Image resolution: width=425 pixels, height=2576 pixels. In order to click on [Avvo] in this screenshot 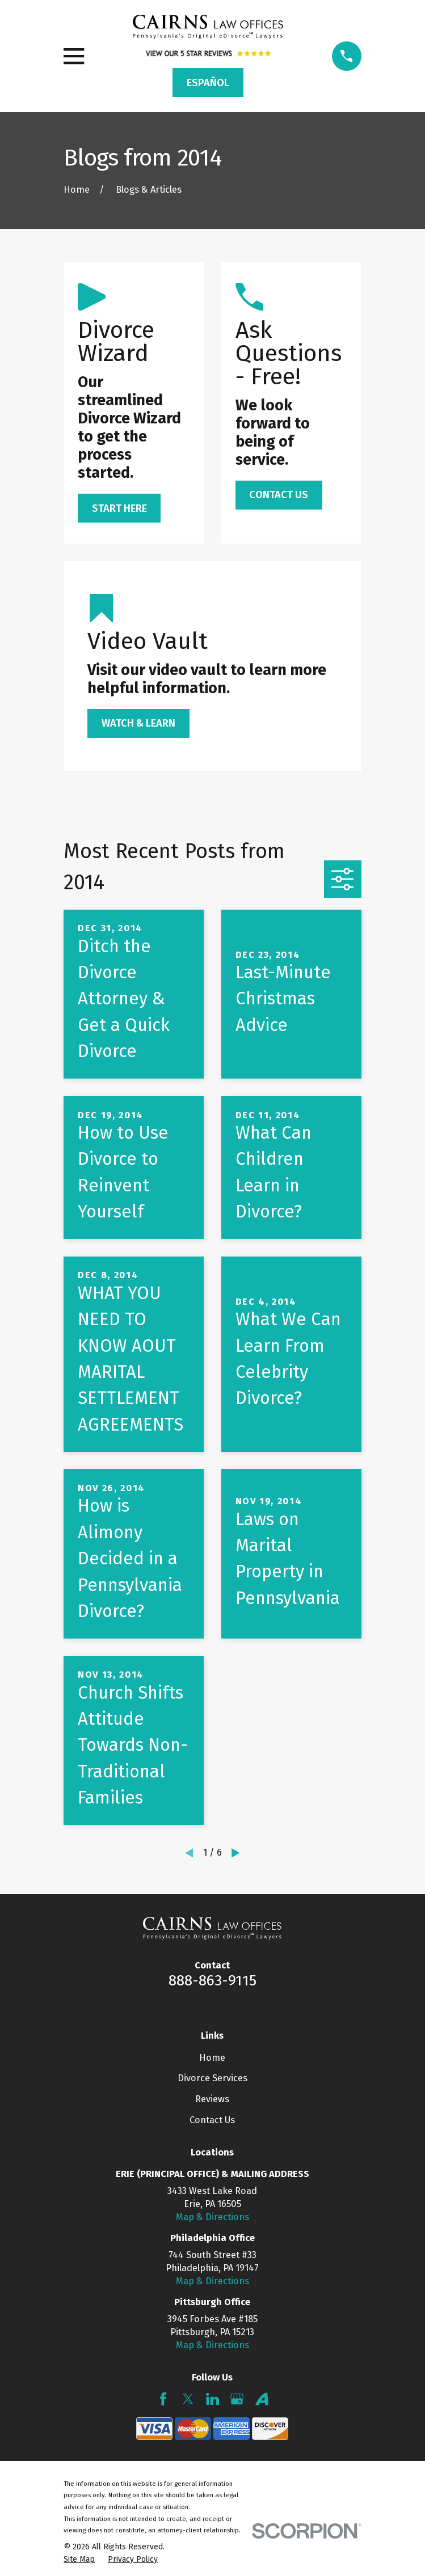, I will do `click(261, 2398)`.